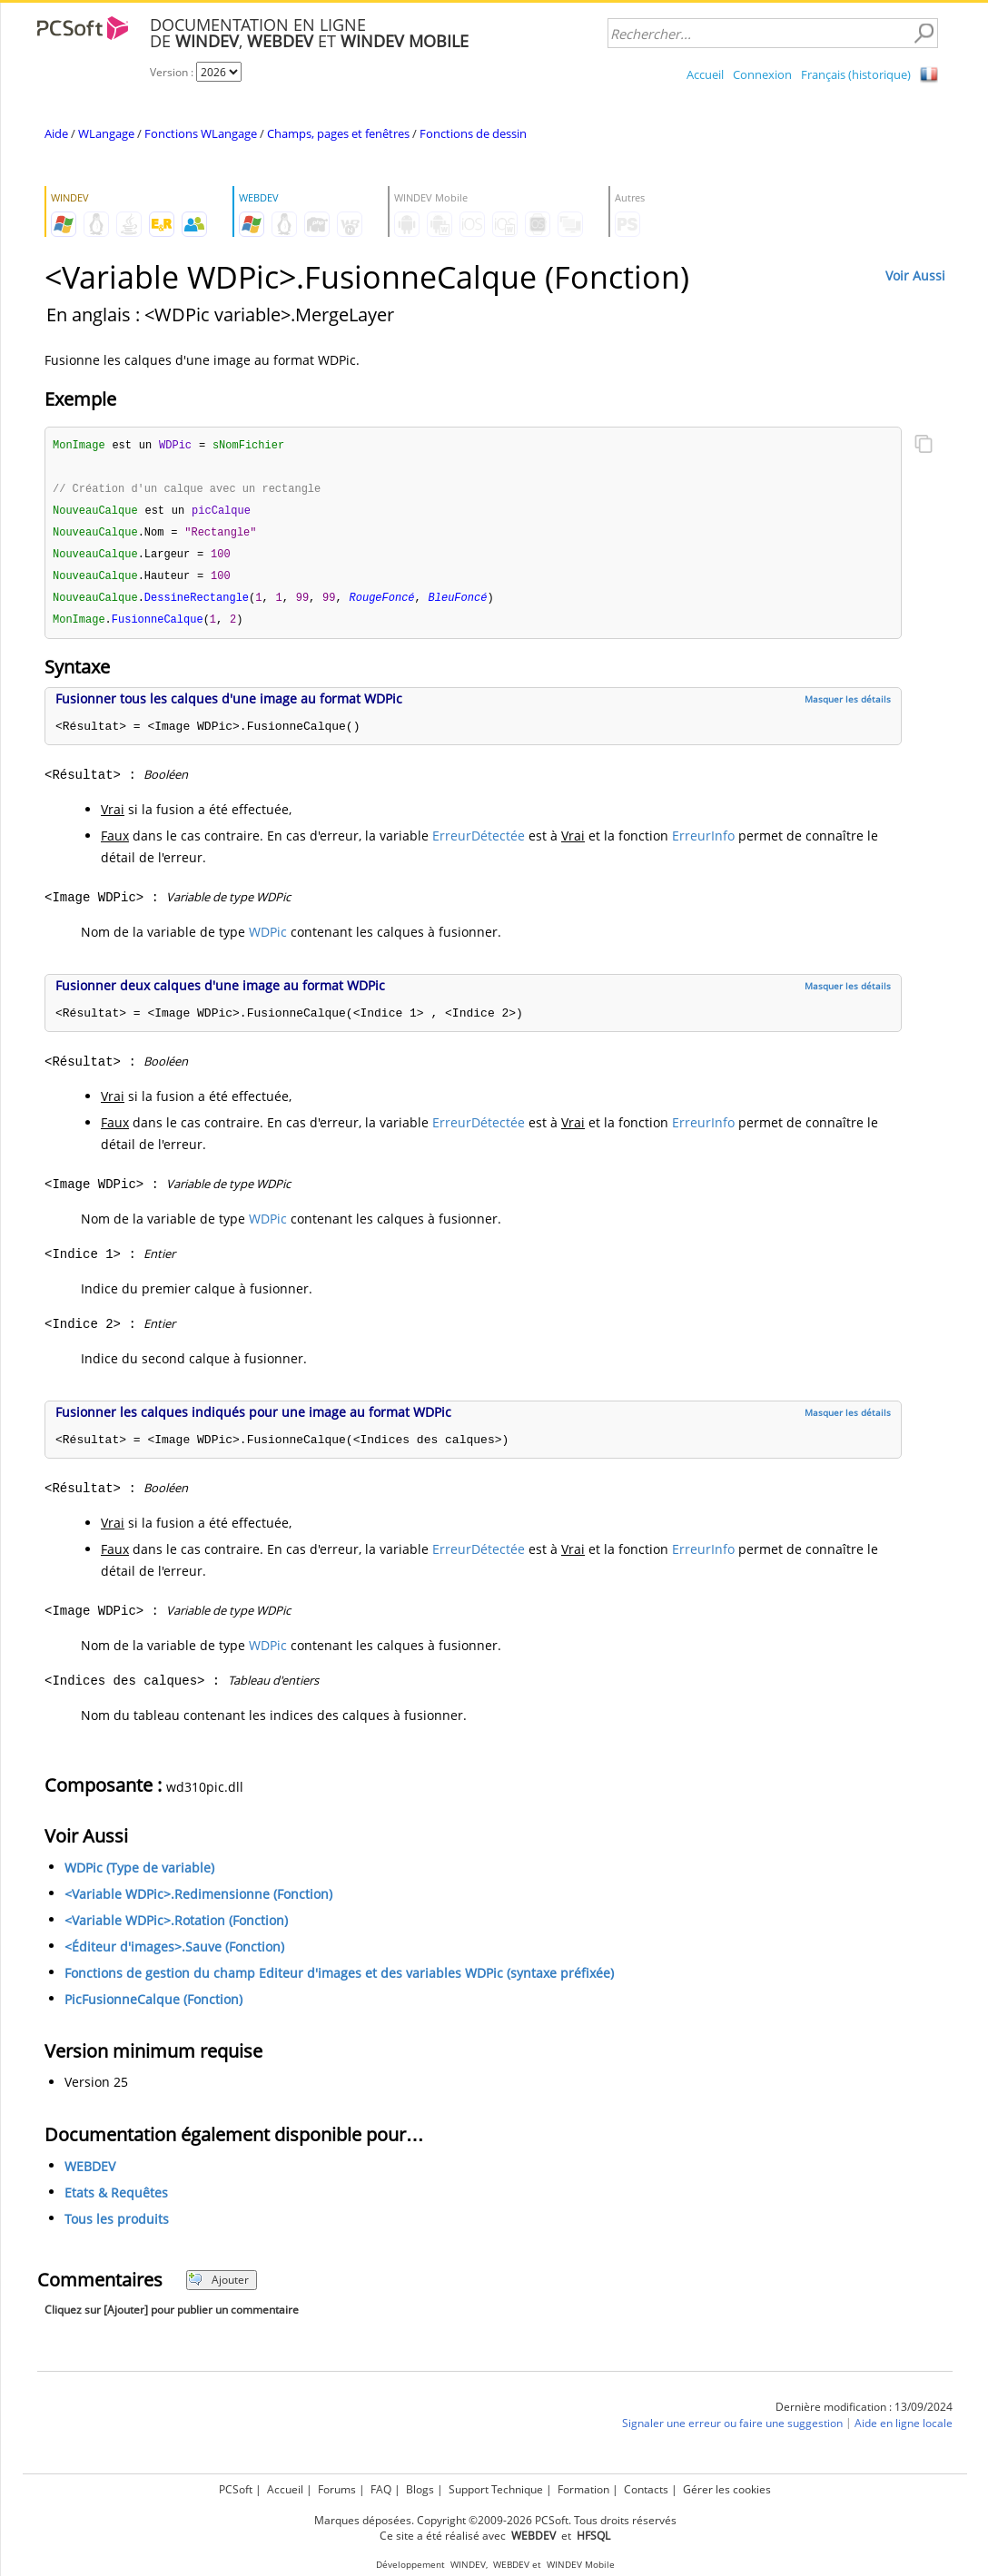 This screenshot has height=2576, width=988. What do you see at coordinates (200, 133) in the screenshot?
I see `Fonctions WLangage` at bounding box center [200, 133].